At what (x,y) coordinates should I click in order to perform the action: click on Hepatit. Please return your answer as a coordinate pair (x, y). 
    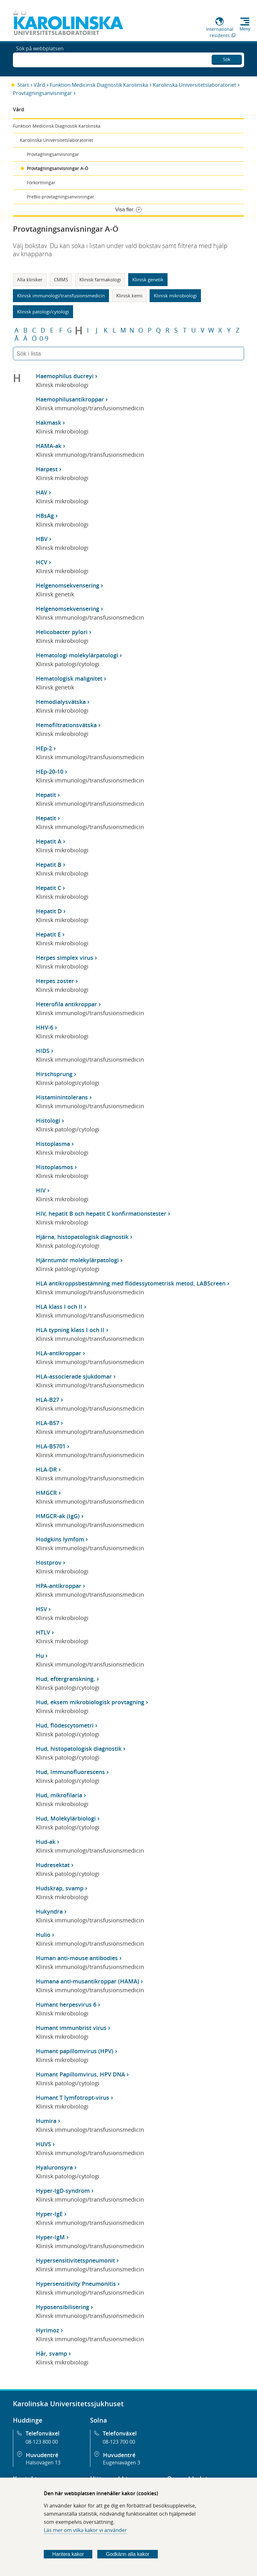
    Looking at the image, I should click on (46, 795).